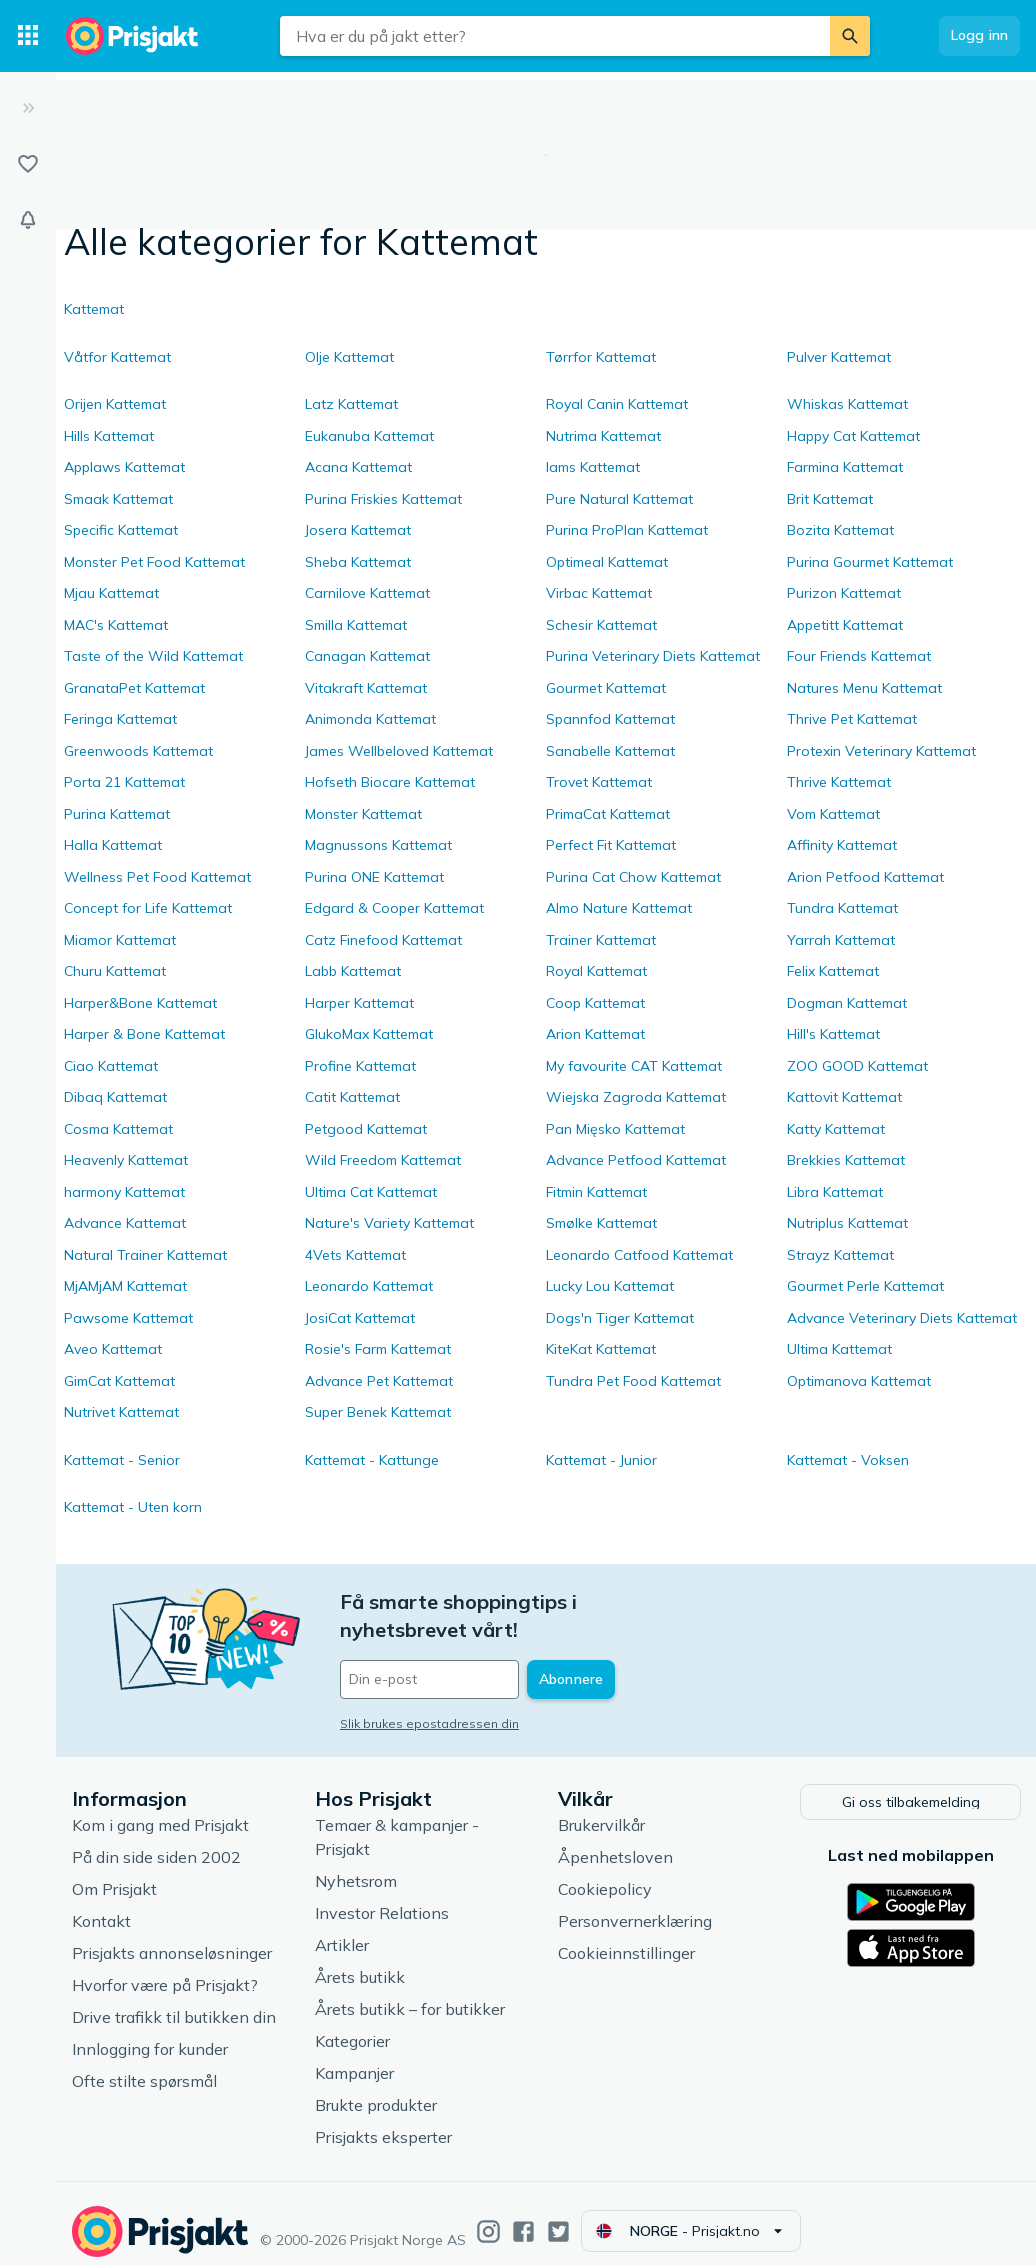  I want to click on Lucky Lou Kattemat, so click(610, 1286).